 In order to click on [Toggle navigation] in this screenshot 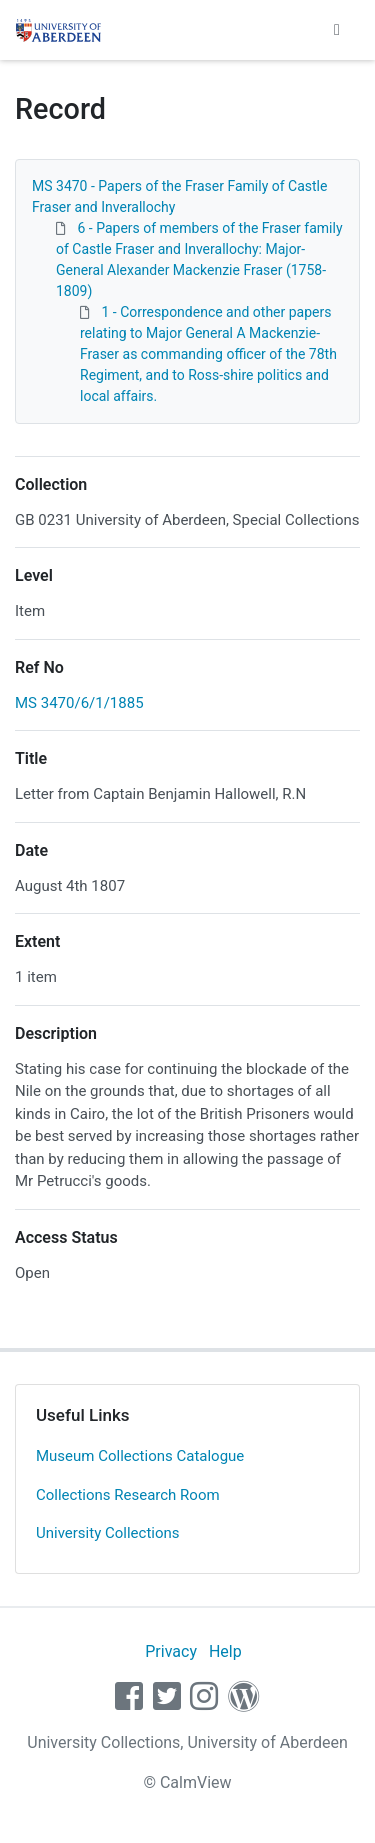, I will do `click(337, 30)`.